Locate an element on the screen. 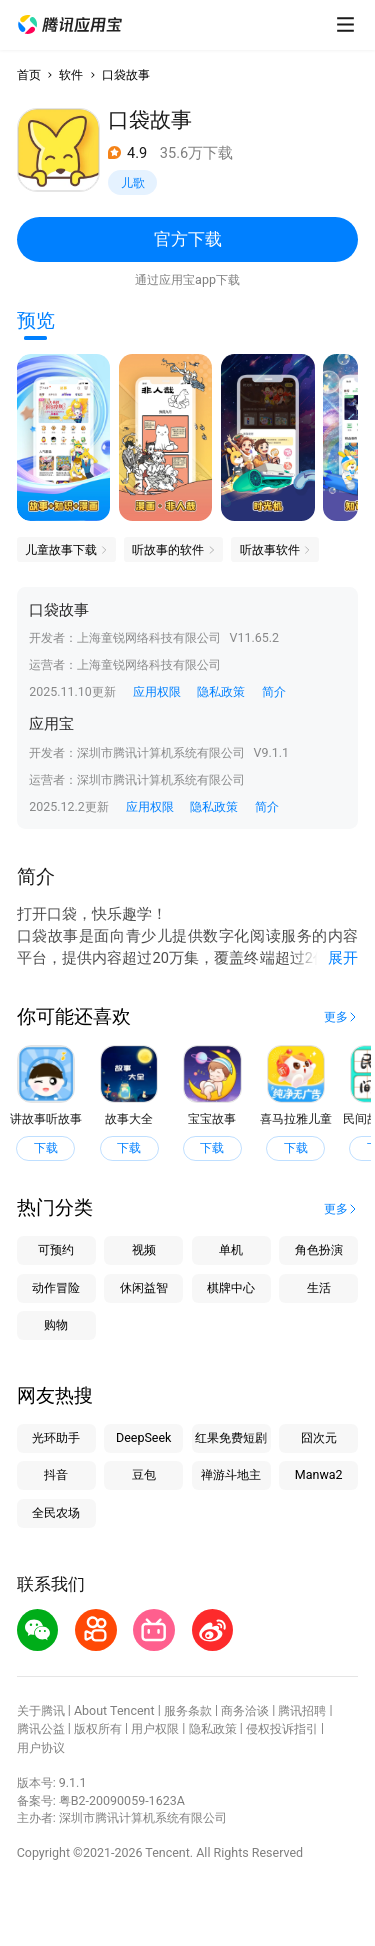 This screenshot has width=375, height=1946. 禅游斗地主 [button] is located at coordinates (231, 1474).